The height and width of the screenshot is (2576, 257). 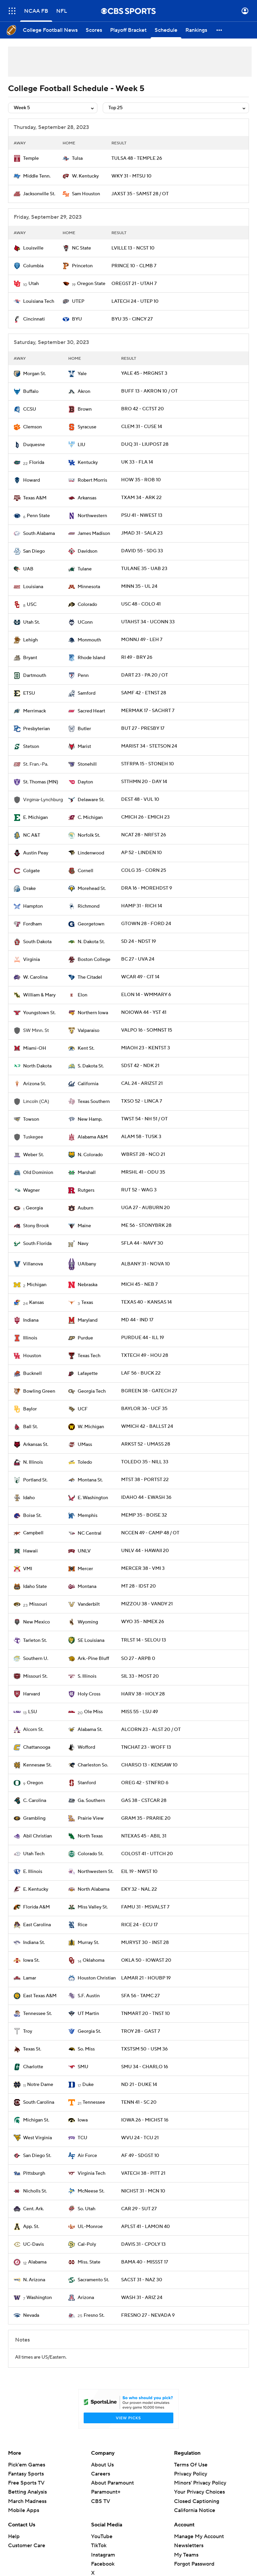 What do you see at coordinates (149, 1765) in the screenshot?
I see `CHARSO 13 - KENSAW 10` at bounding box center [149, 1765].